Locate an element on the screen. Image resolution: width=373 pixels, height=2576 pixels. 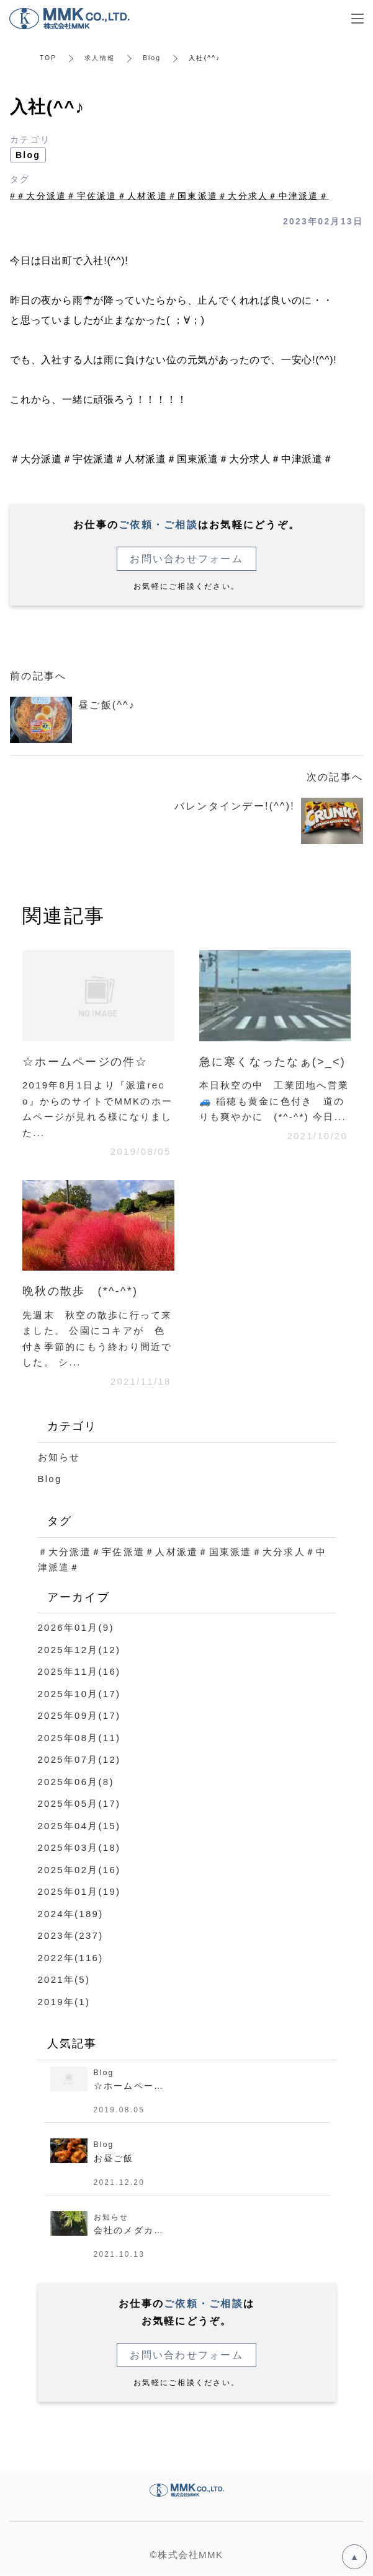
お問い合わせフォーム is located at coordinates (186, 559).